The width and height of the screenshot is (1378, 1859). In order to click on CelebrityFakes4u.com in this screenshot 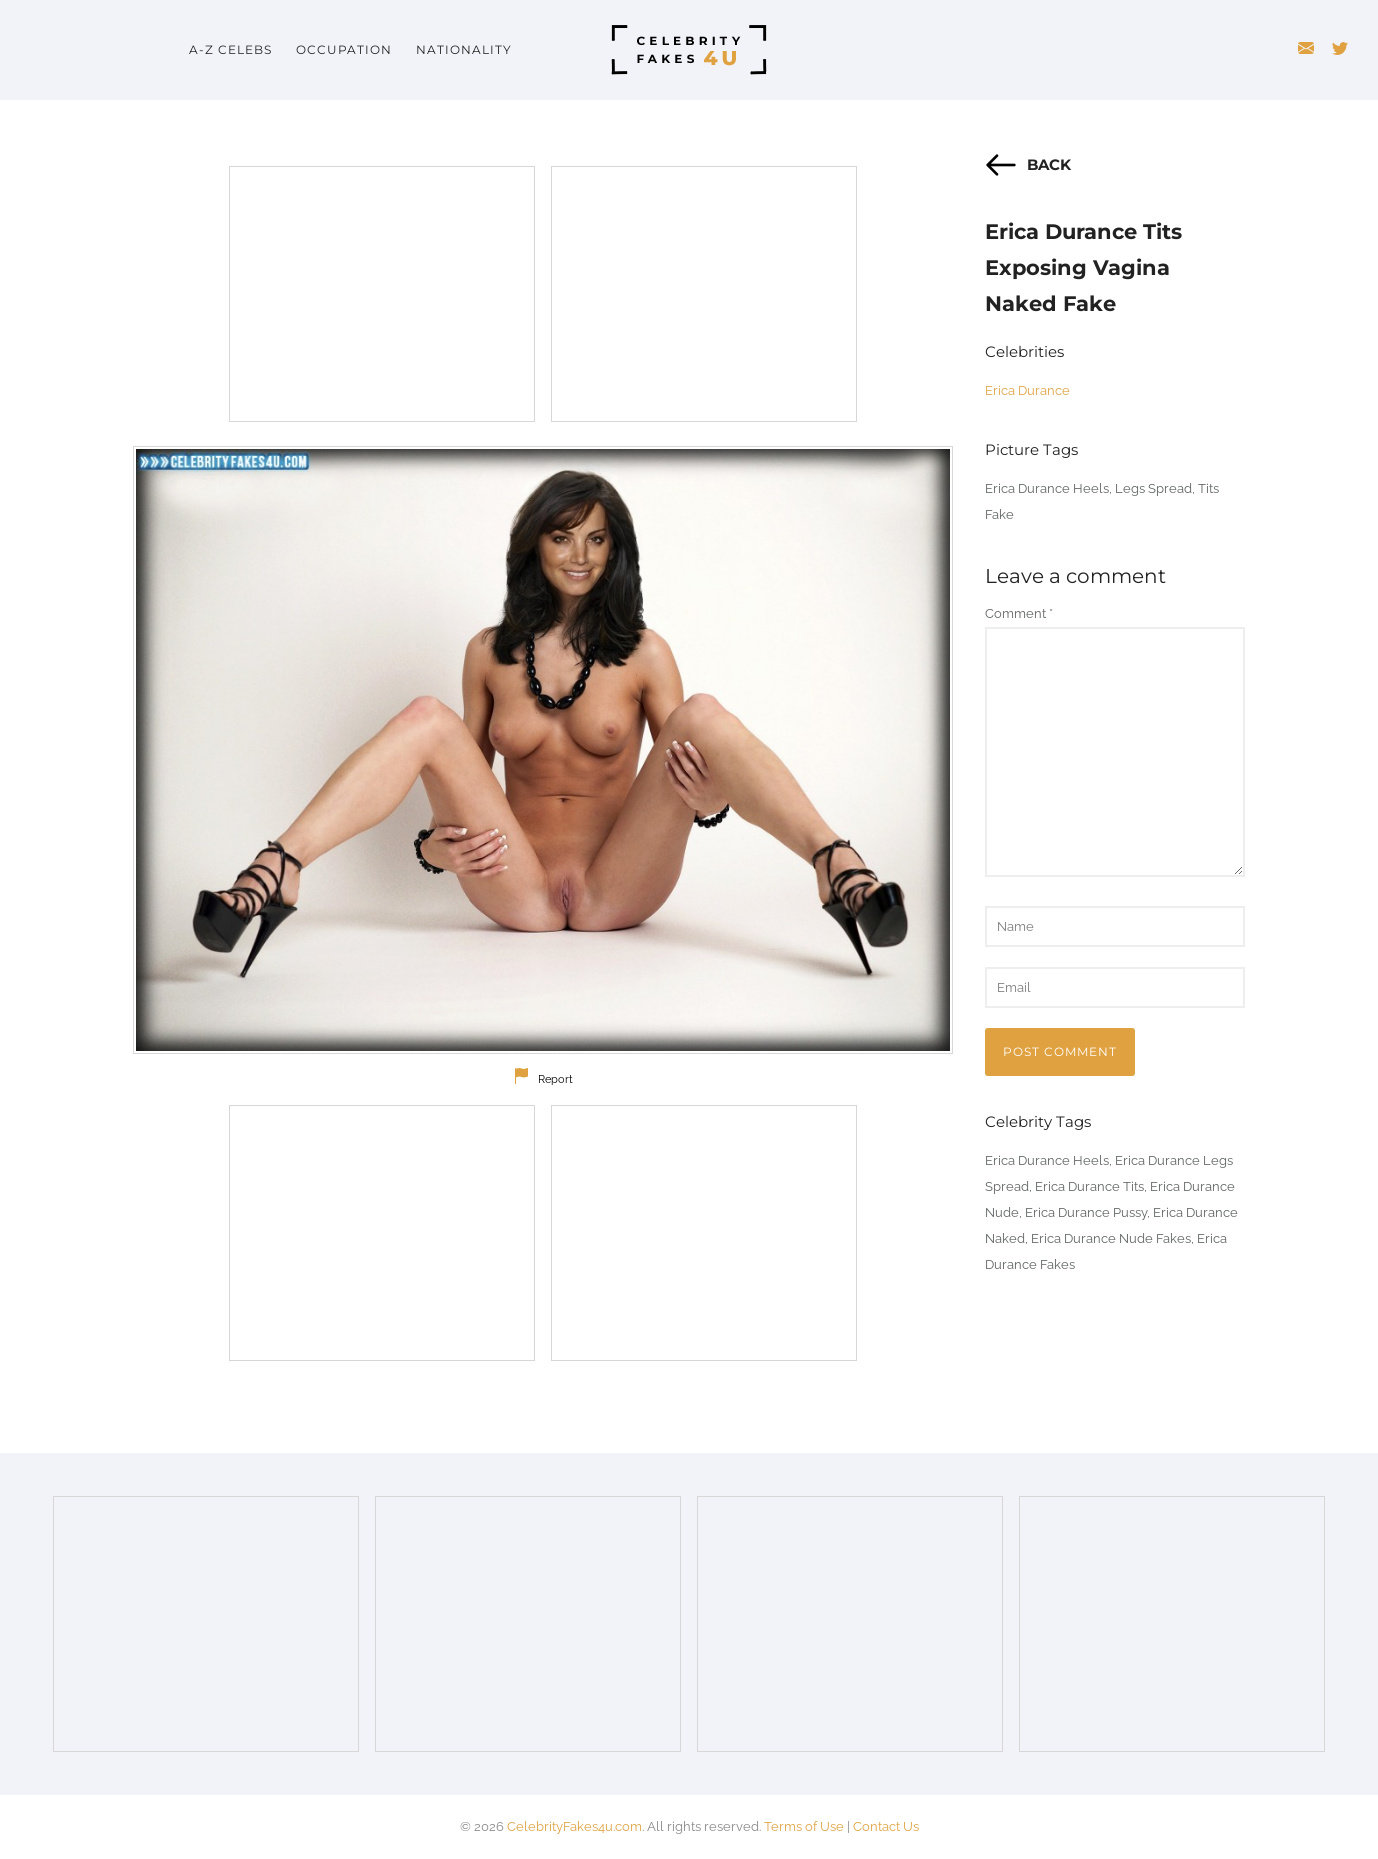, I will do `click(574, 1826)`.